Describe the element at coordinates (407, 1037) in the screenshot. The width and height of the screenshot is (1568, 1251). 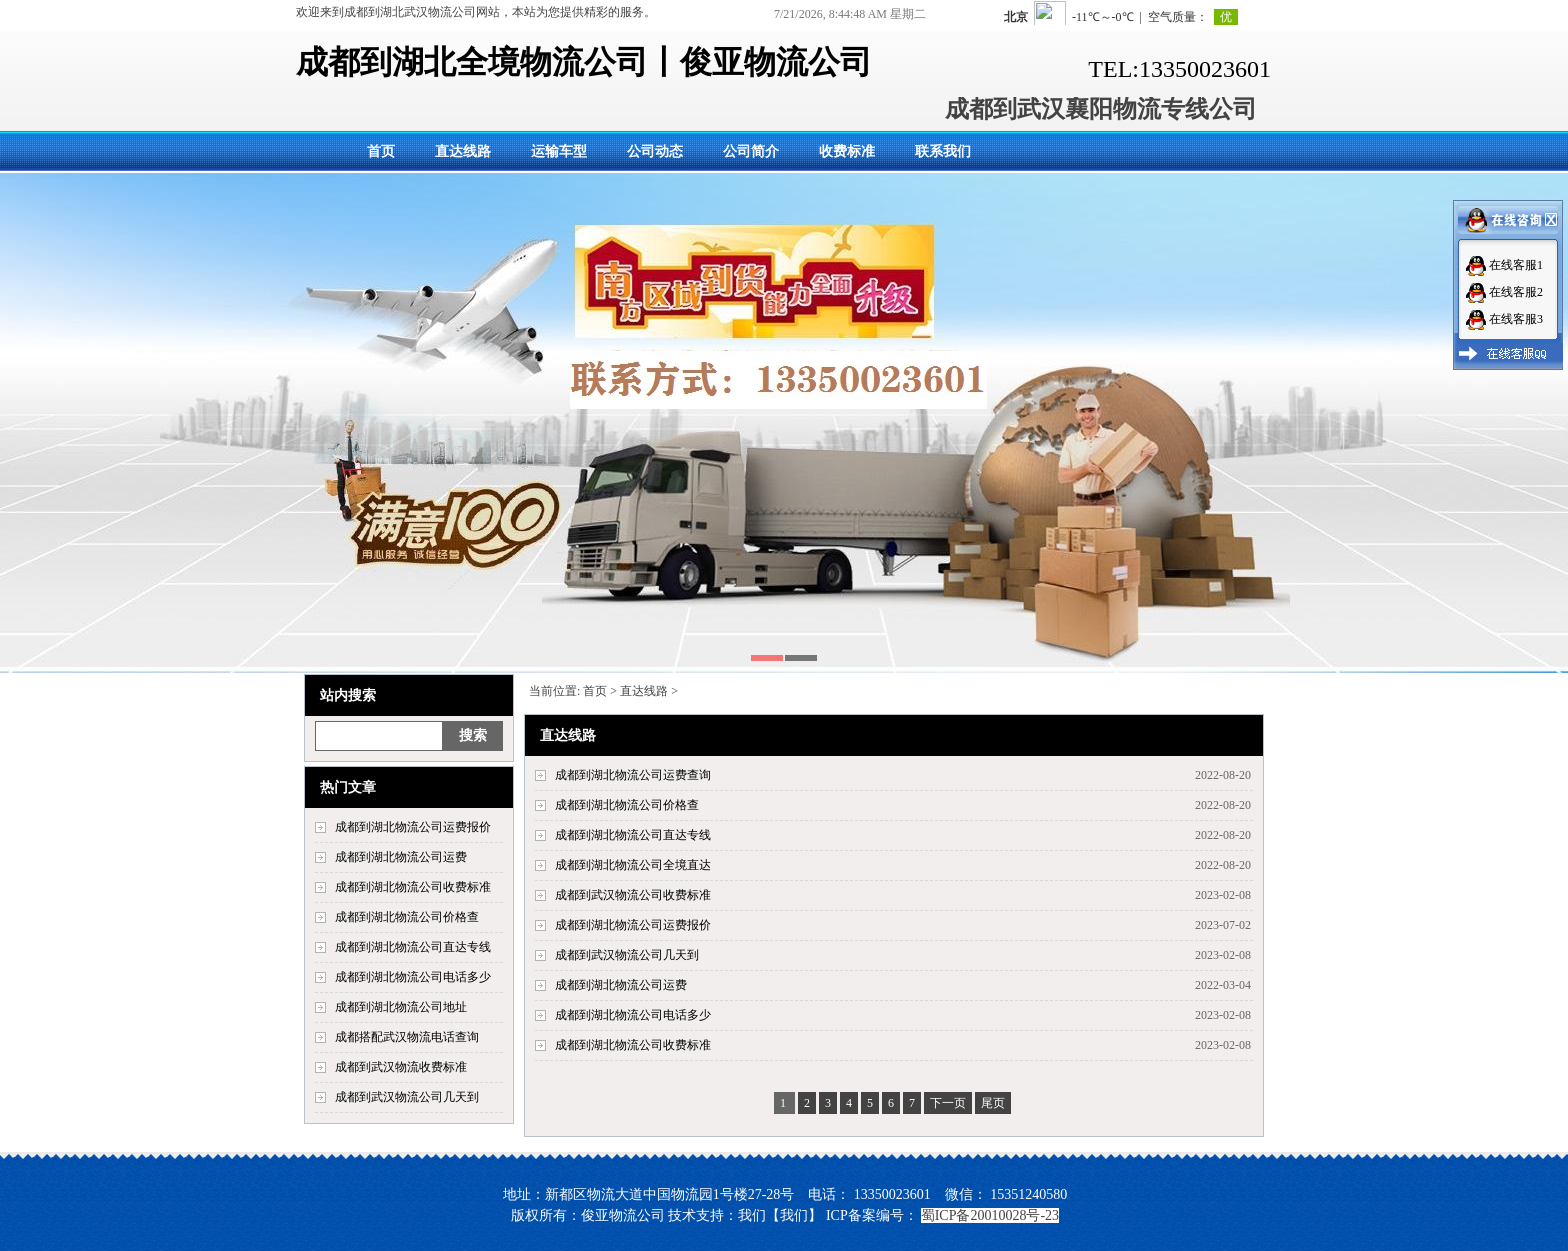
I see `成都搭配武汉物流电话查询` at that location.